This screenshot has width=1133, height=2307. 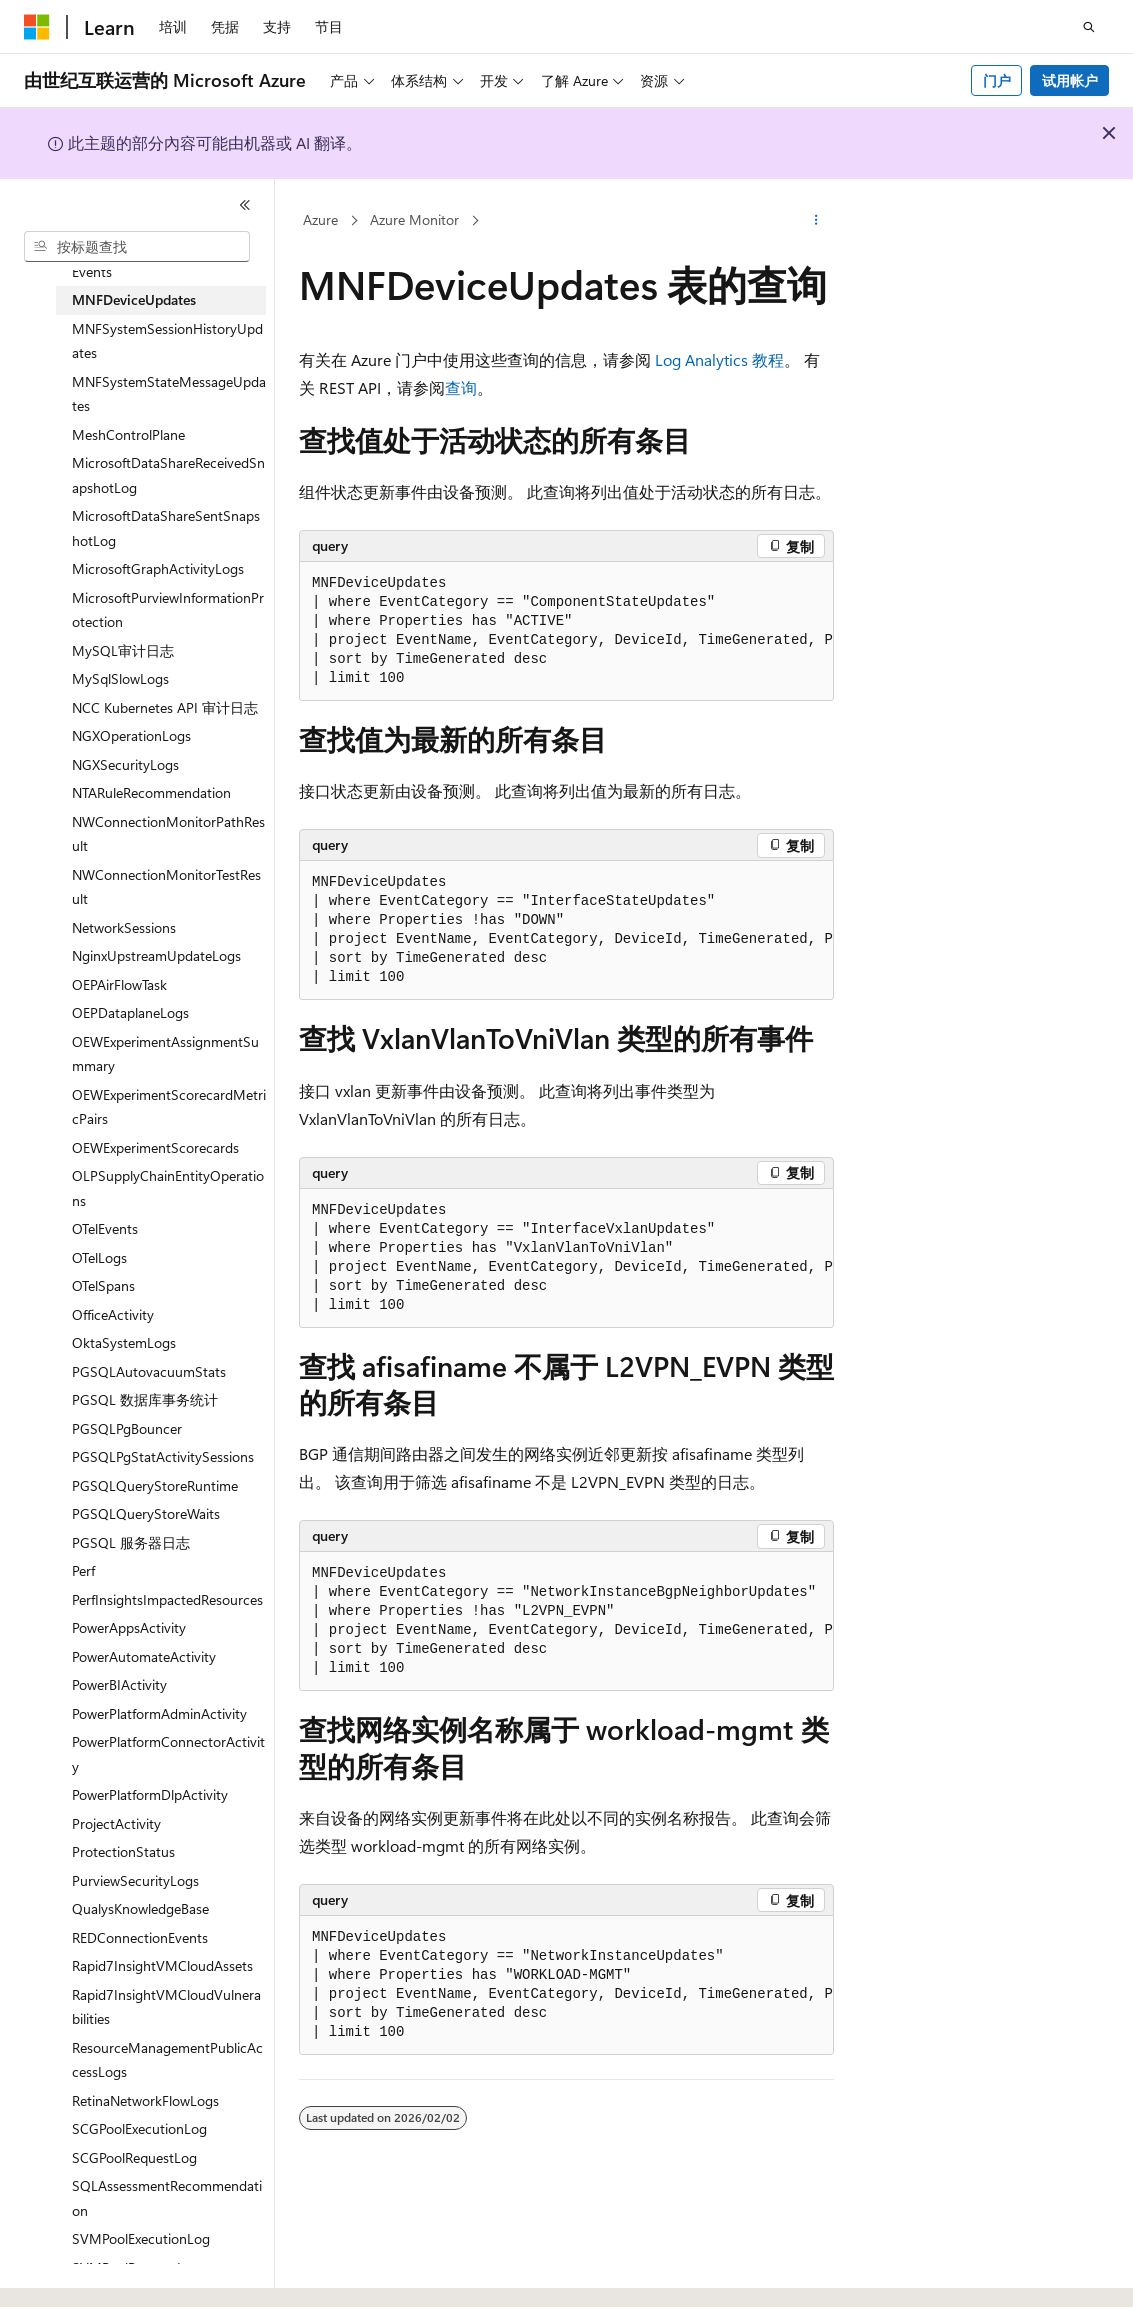 What do you see at coordinates (124, 927) in the screenshot?
I see `NetworkSessions [treeitem]` at bounding box center [124, 927].